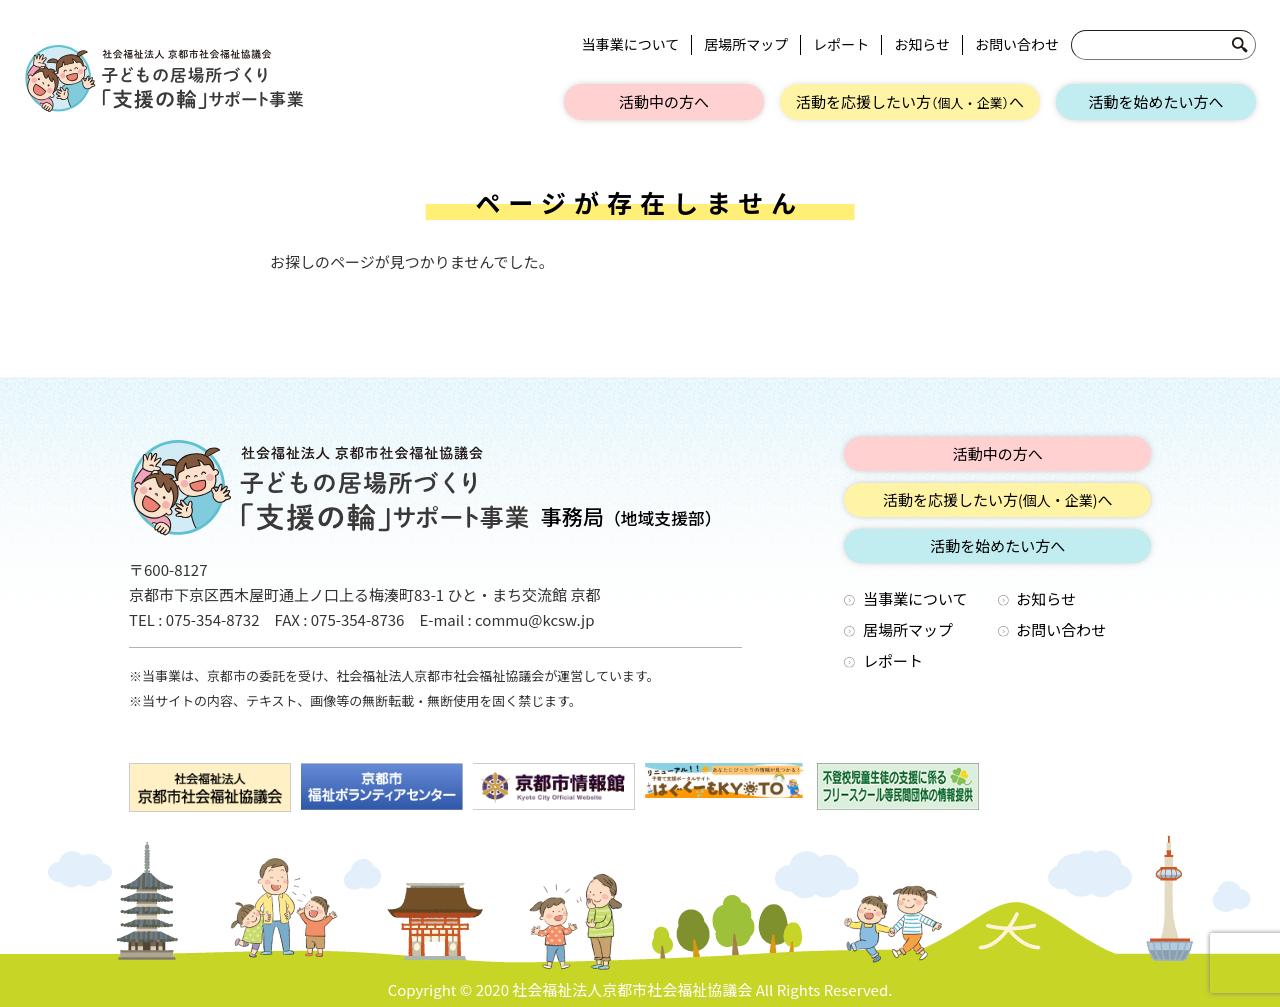  What do you see at coordinates (1155, 101) in the screenshot?
I see `活動を始めたい方へ` at bounding box center [1155, 101].